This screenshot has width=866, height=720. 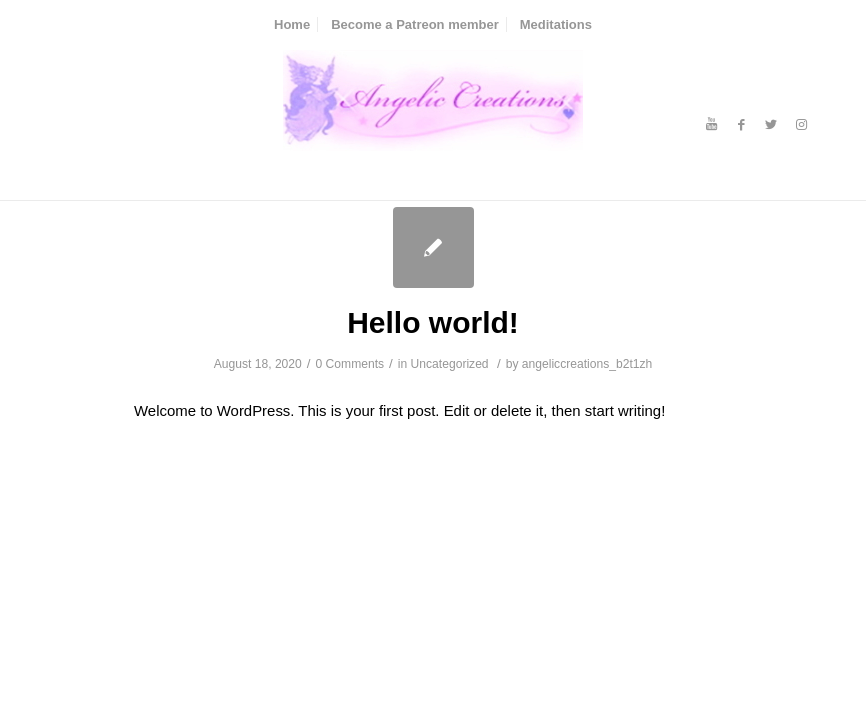 I want to click on [Link to Facebook], so click(x=741, y=125).